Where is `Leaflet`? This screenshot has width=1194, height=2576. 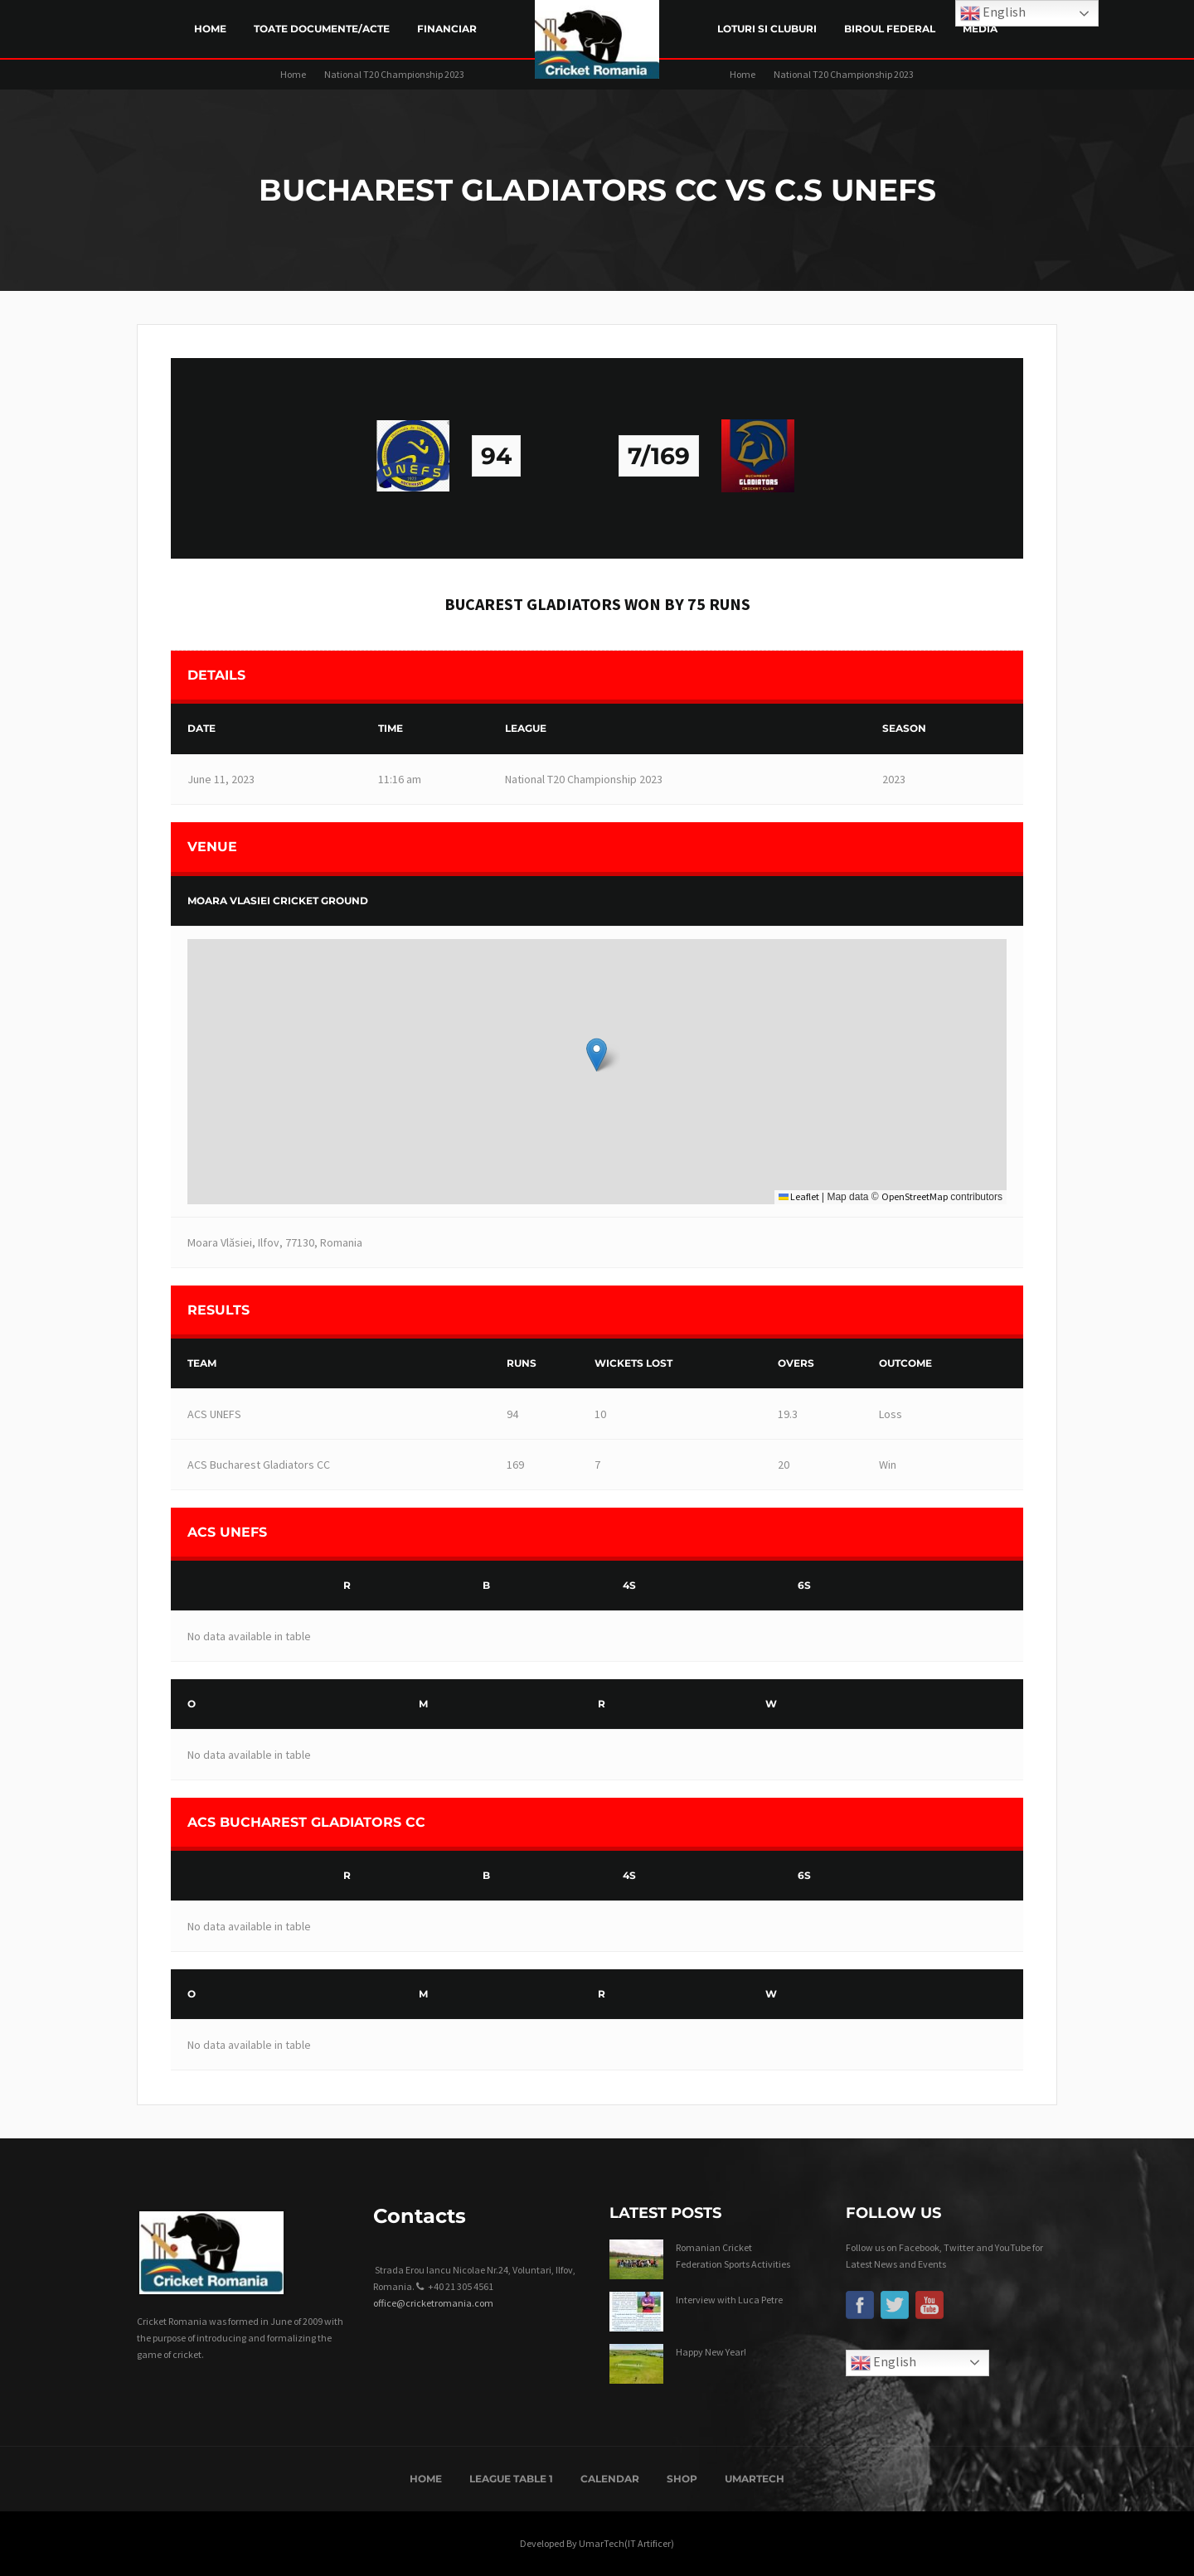 Leaflet is located at coordinates (799, 1196).